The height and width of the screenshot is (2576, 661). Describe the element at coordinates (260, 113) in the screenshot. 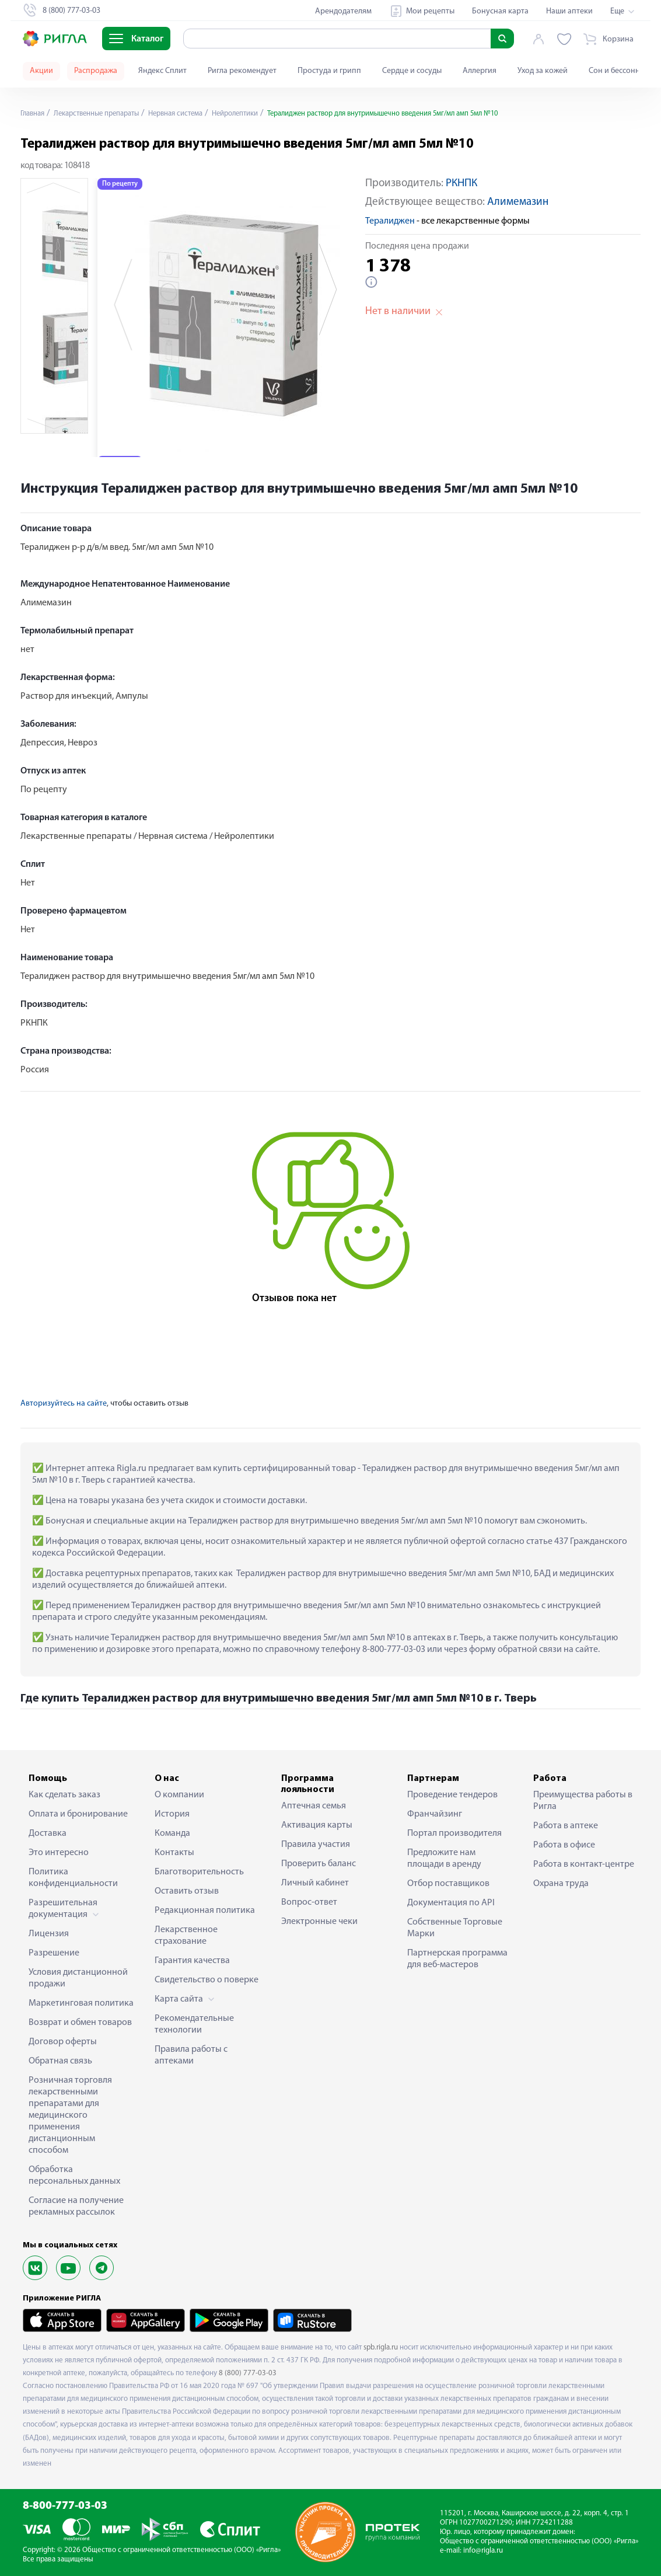

I see `Нейролептики` at that location.